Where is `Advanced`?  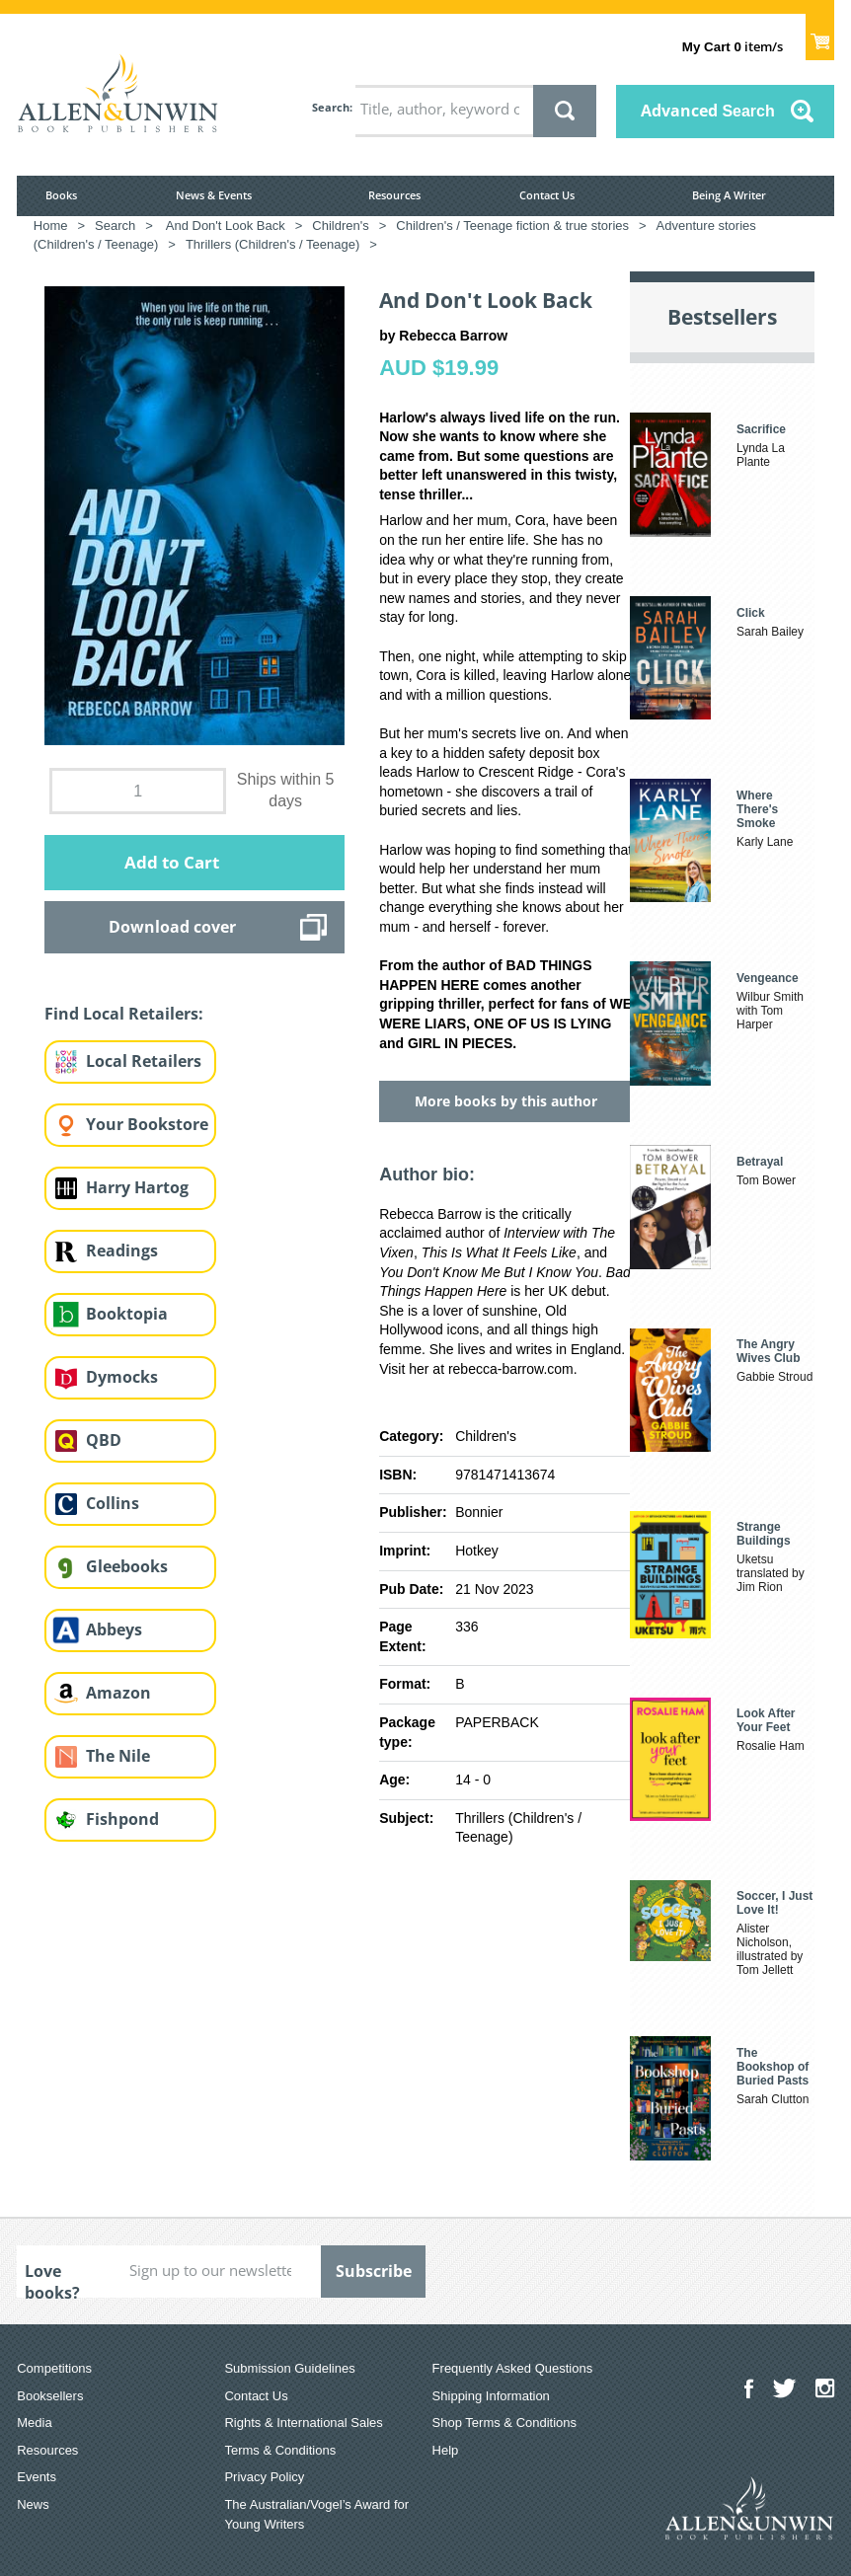 Advanced is located at coordinates (708, 110).